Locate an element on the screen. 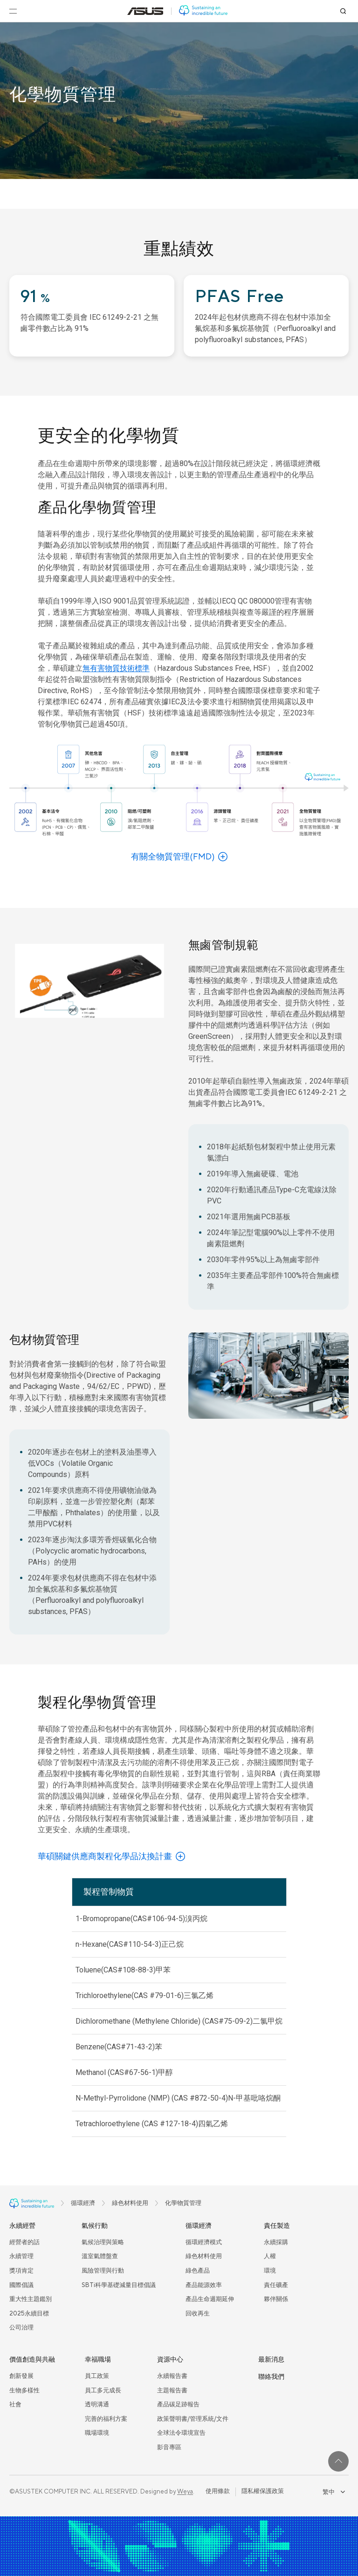 The width and height of the screenshot is (358, 2576). 夥伴關係 is located at coordinates (276, 2299).